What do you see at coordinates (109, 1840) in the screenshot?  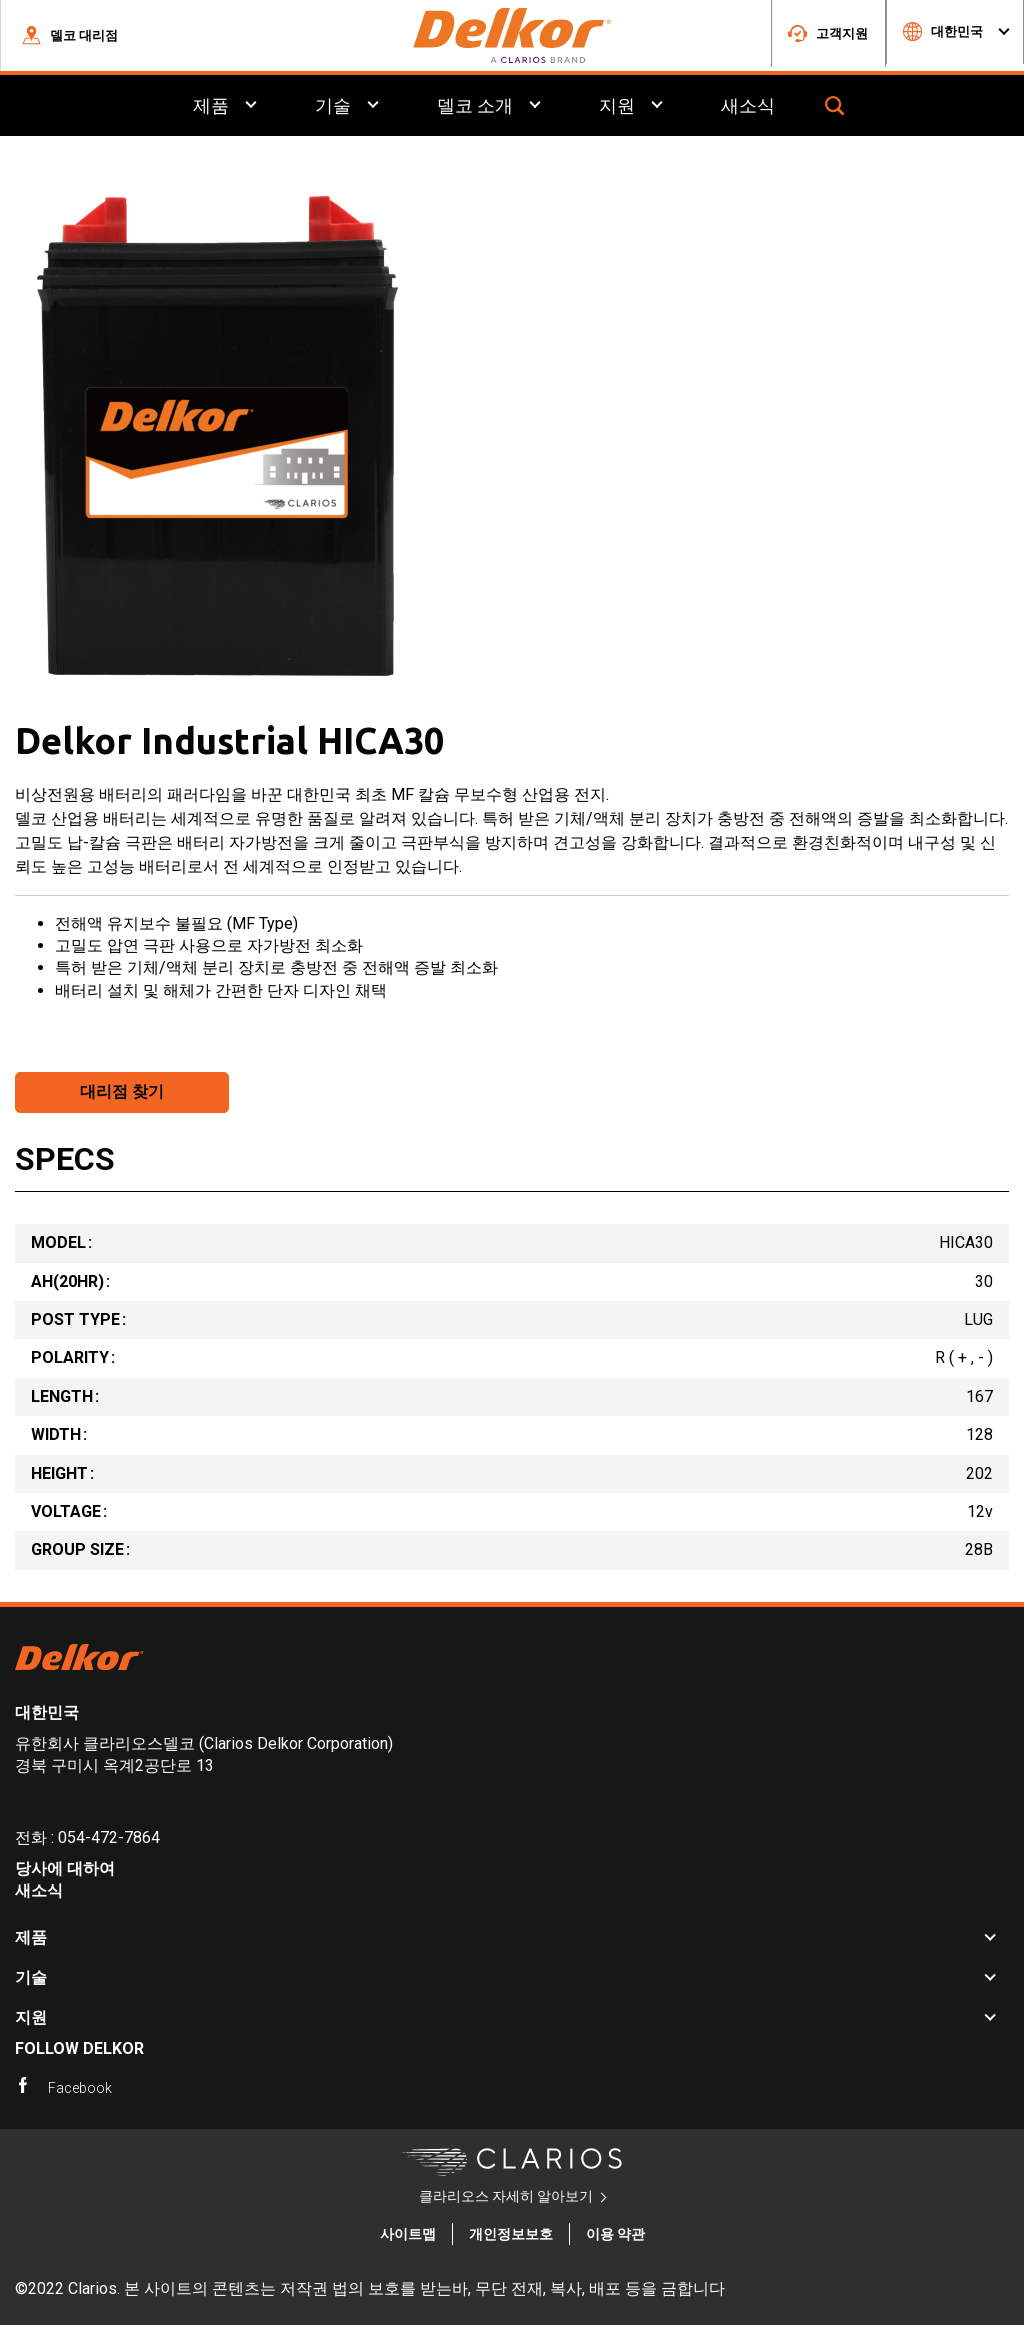 I see `054-472-7864` at bounding box center [109, 1840].